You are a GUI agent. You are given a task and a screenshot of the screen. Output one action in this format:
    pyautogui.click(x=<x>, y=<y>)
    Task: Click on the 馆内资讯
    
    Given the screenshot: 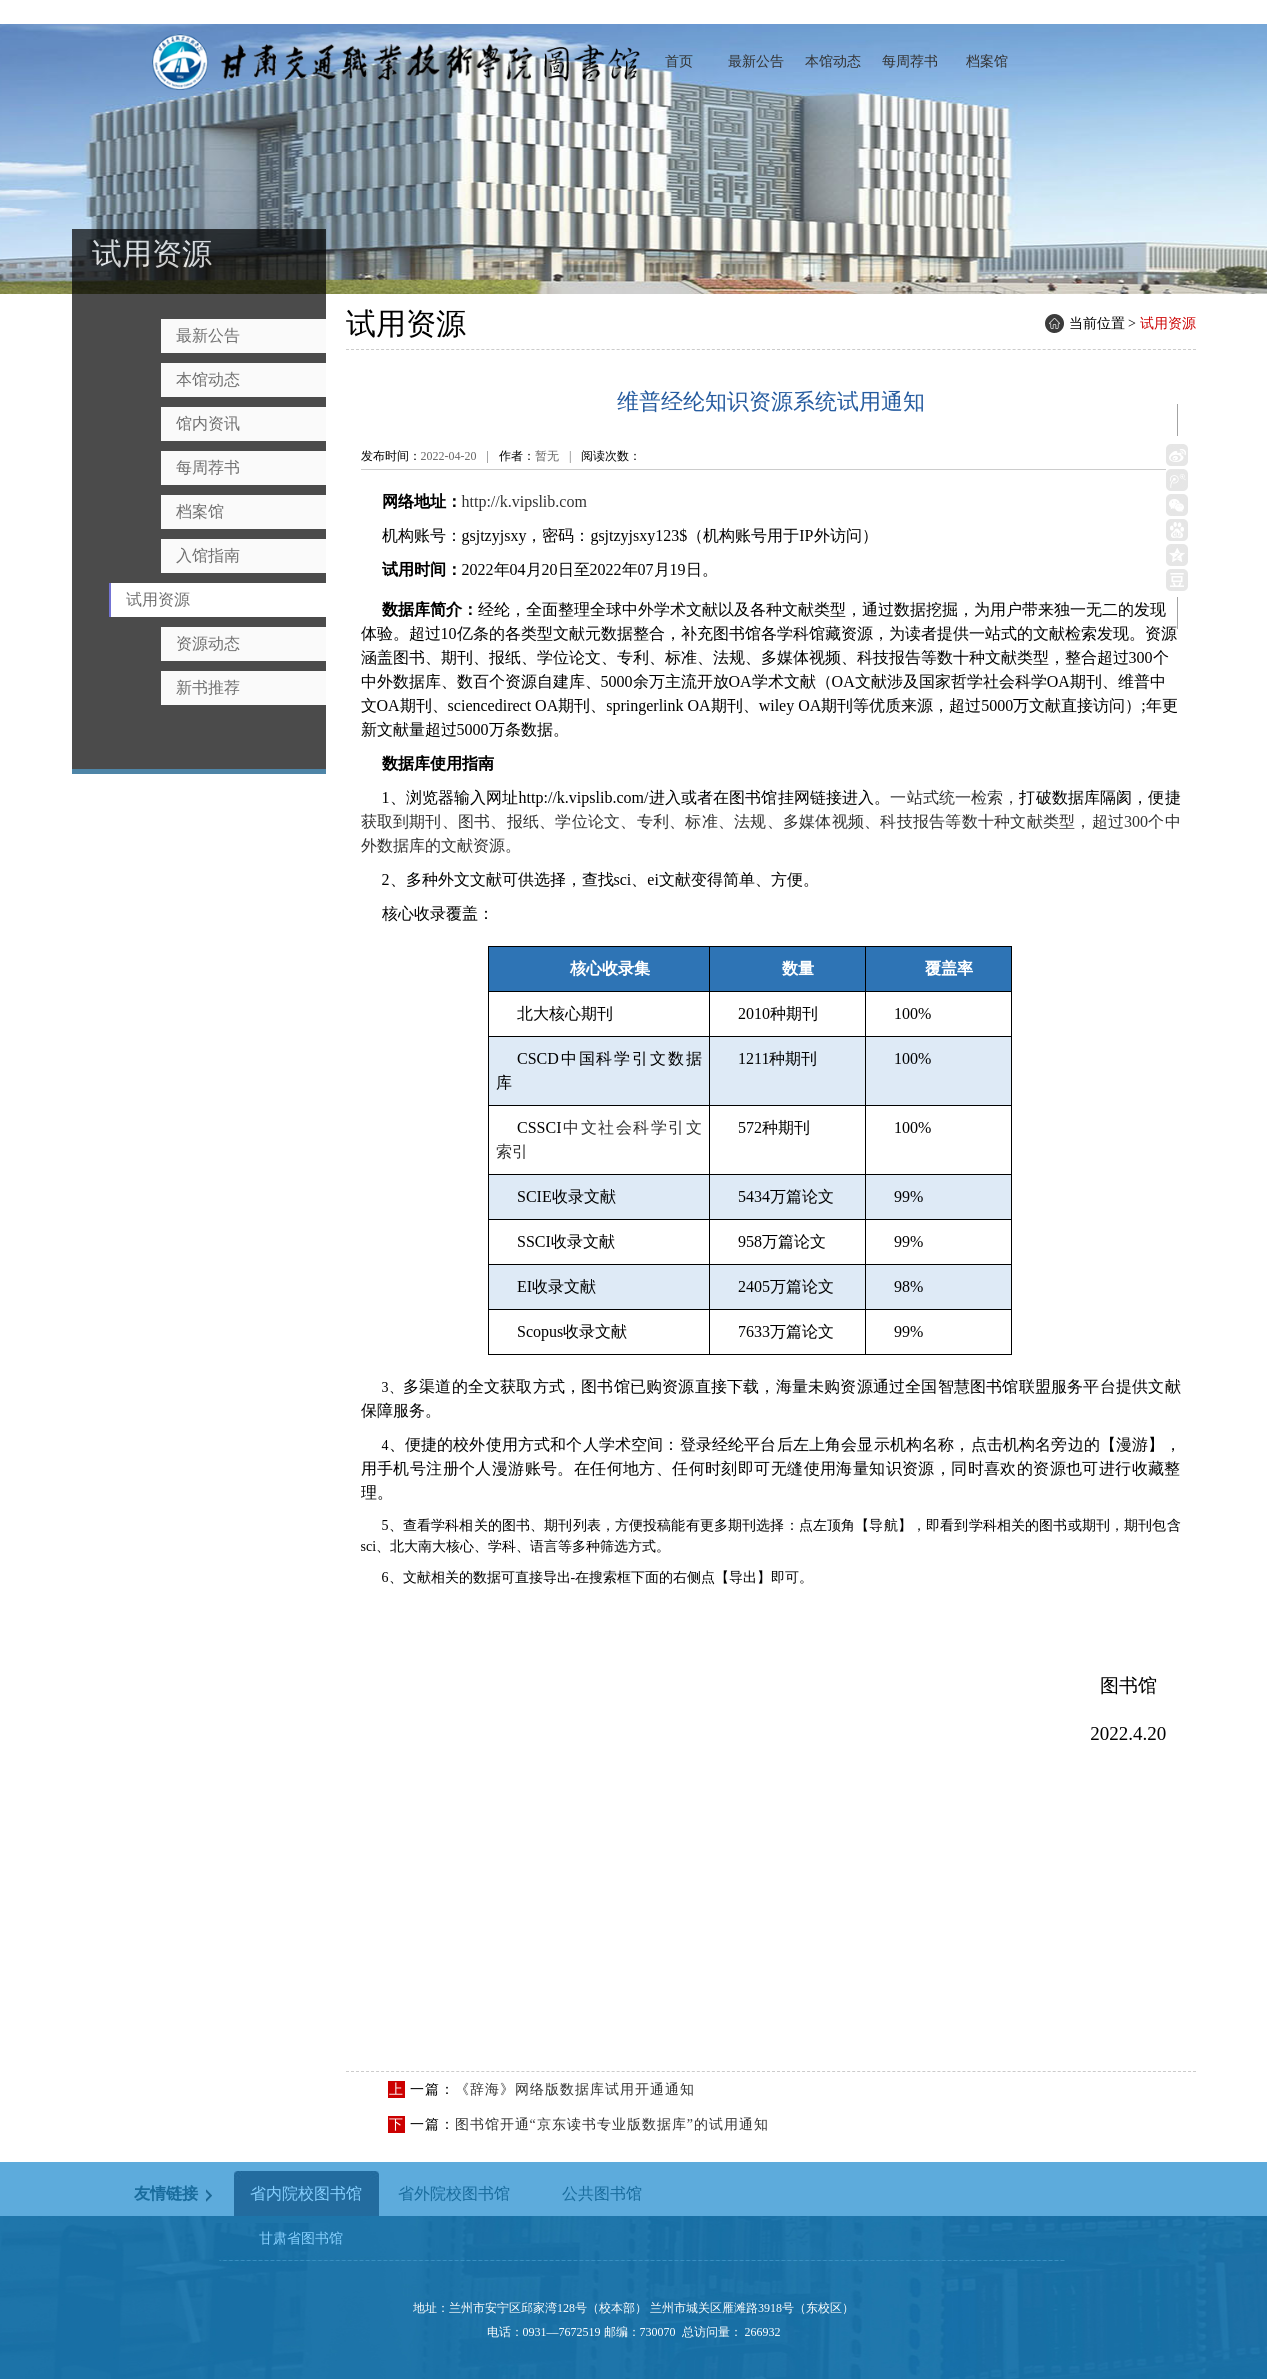 What is the action you would take?
    pyautogui.click(x=208, y=423)
    